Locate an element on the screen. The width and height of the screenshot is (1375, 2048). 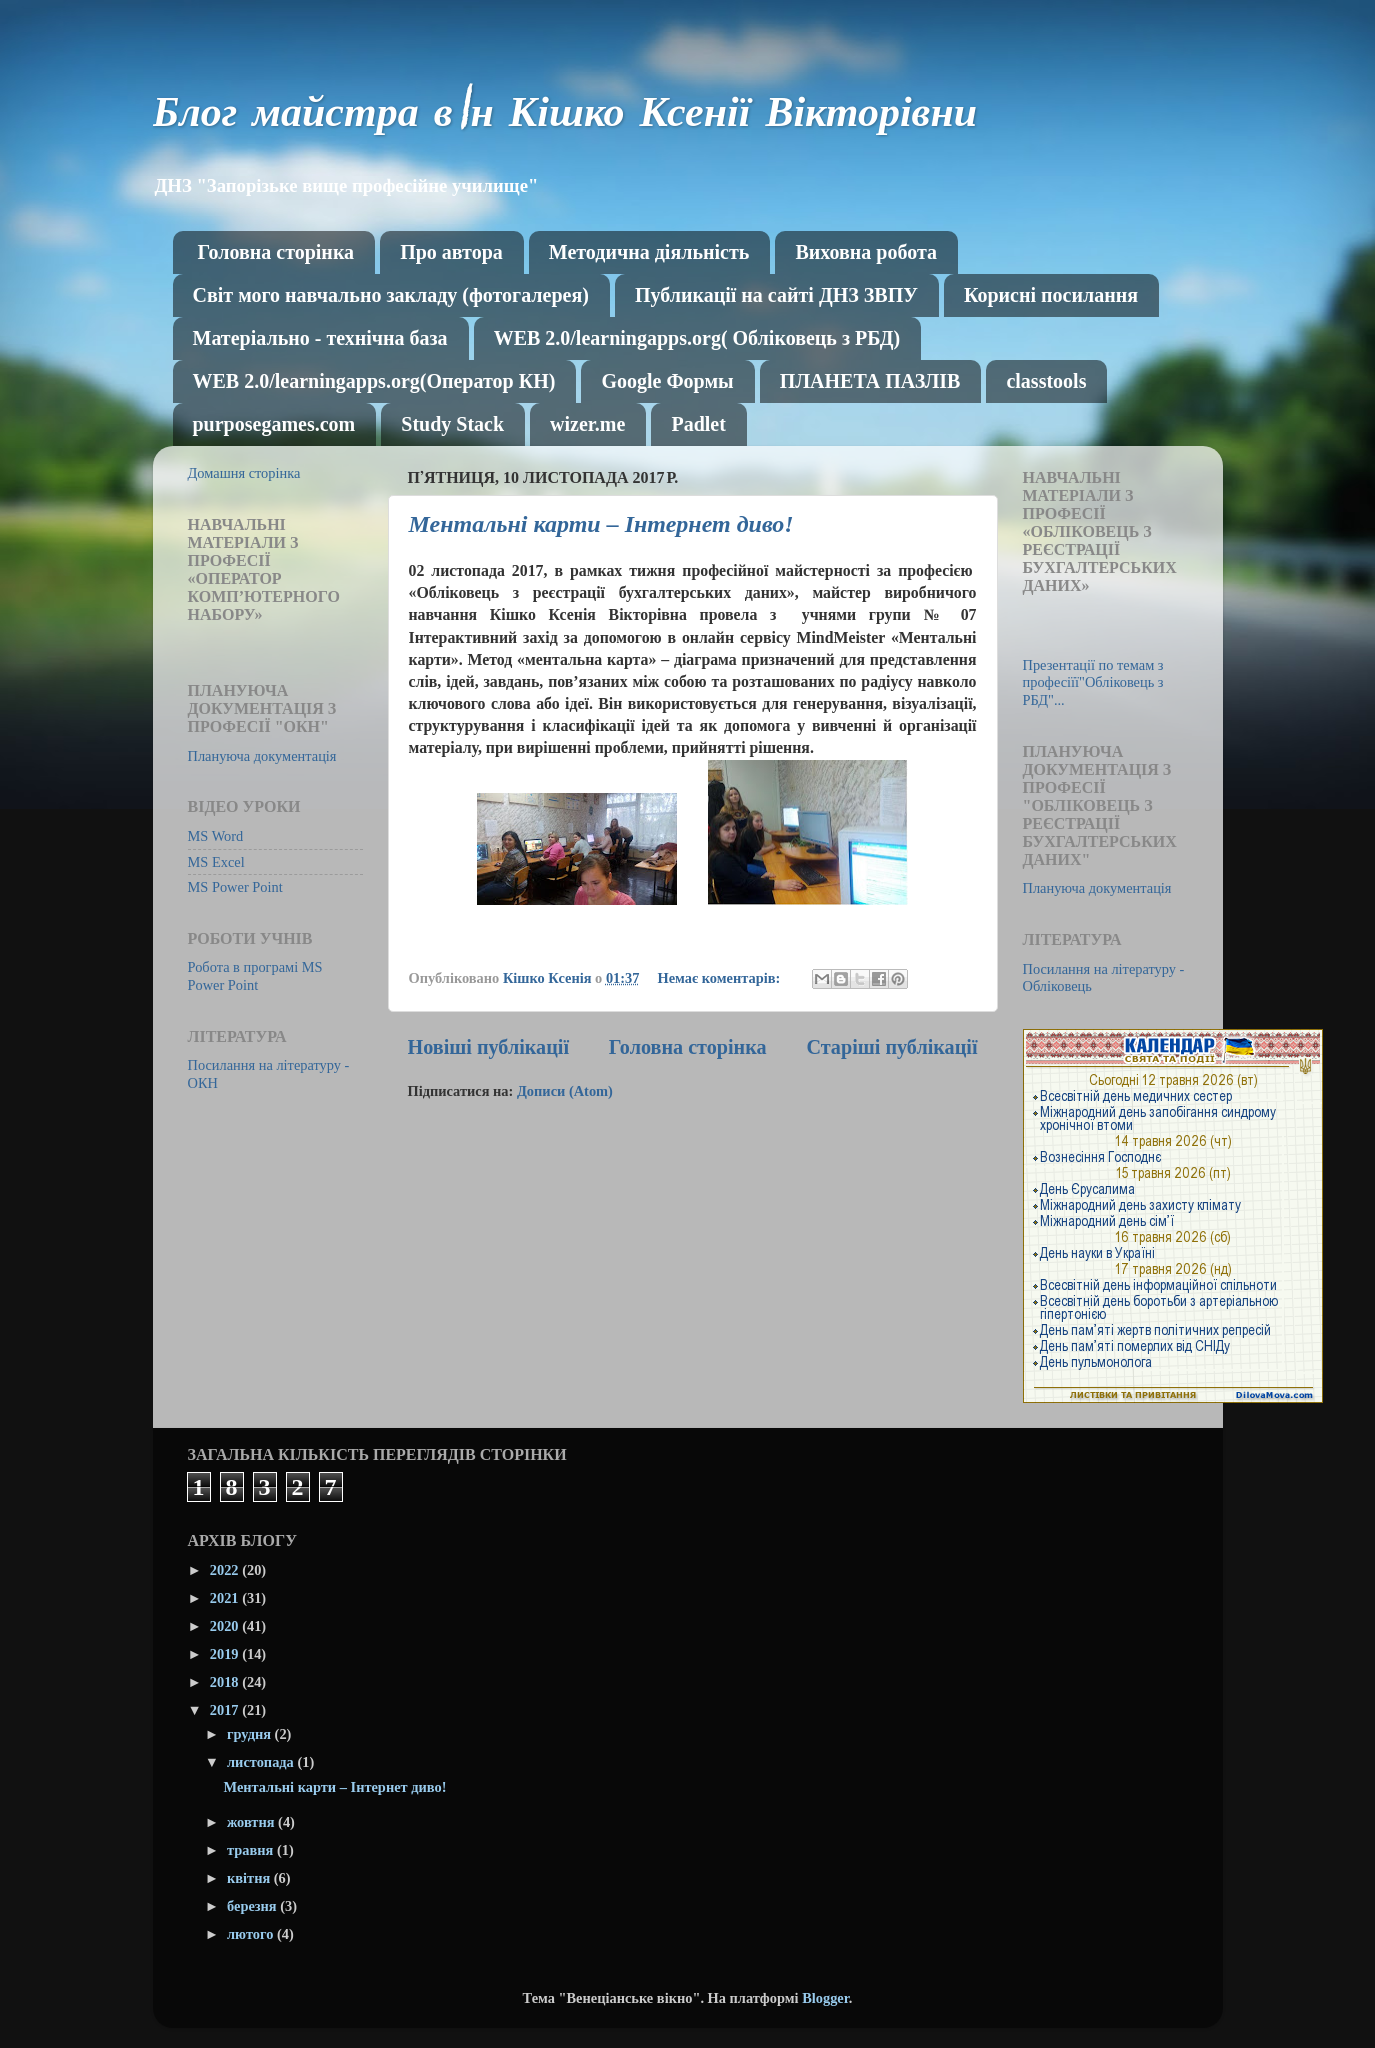
березня is located at coordinates (253, 1906).